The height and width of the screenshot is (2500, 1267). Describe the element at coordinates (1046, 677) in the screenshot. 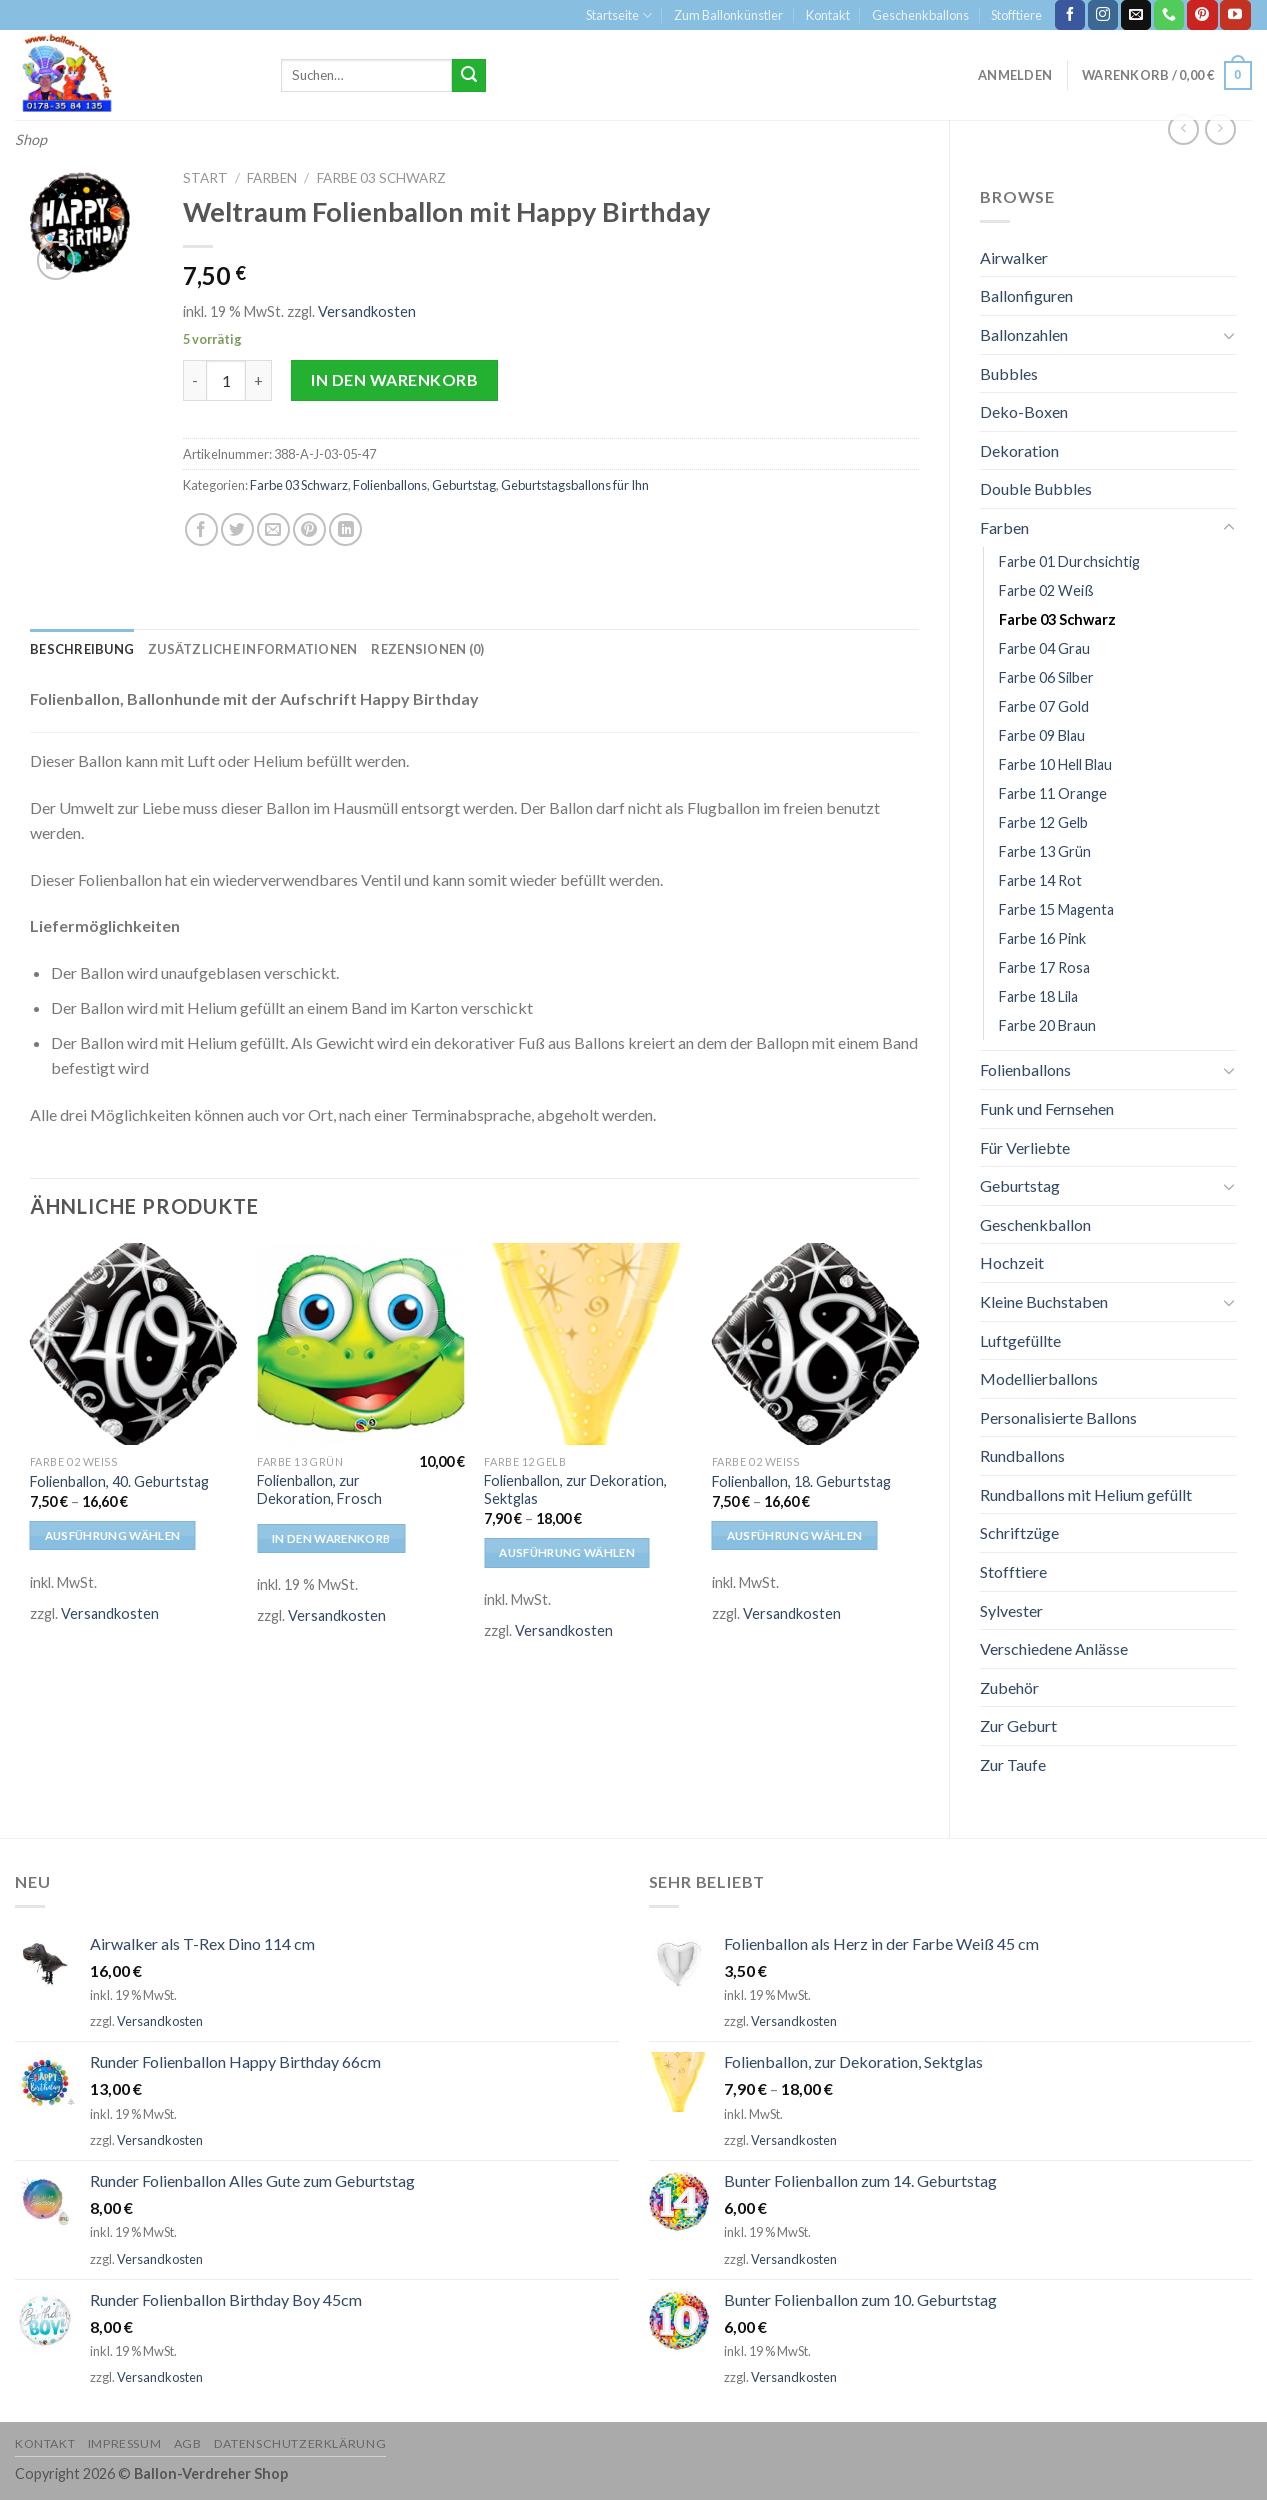

I see `Farbe 06 Silber` at that location.